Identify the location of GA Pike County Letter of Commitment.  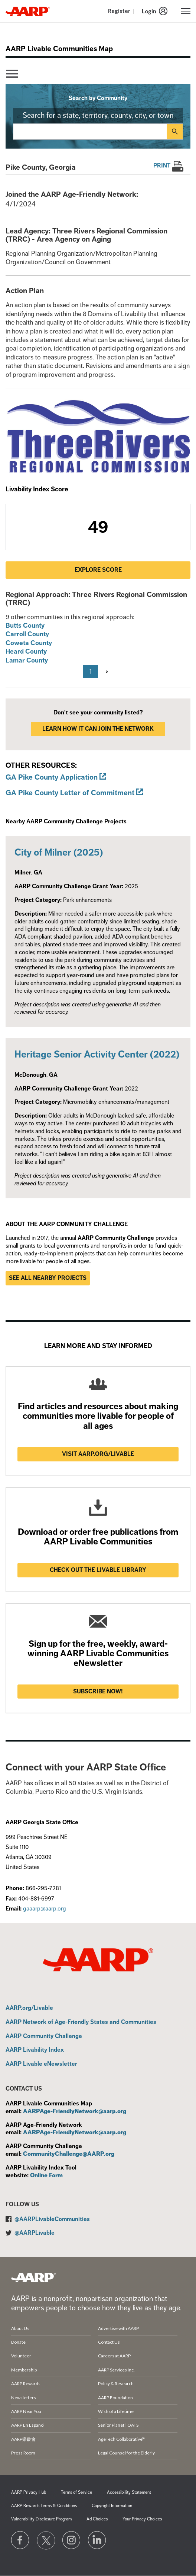
(70, 792).